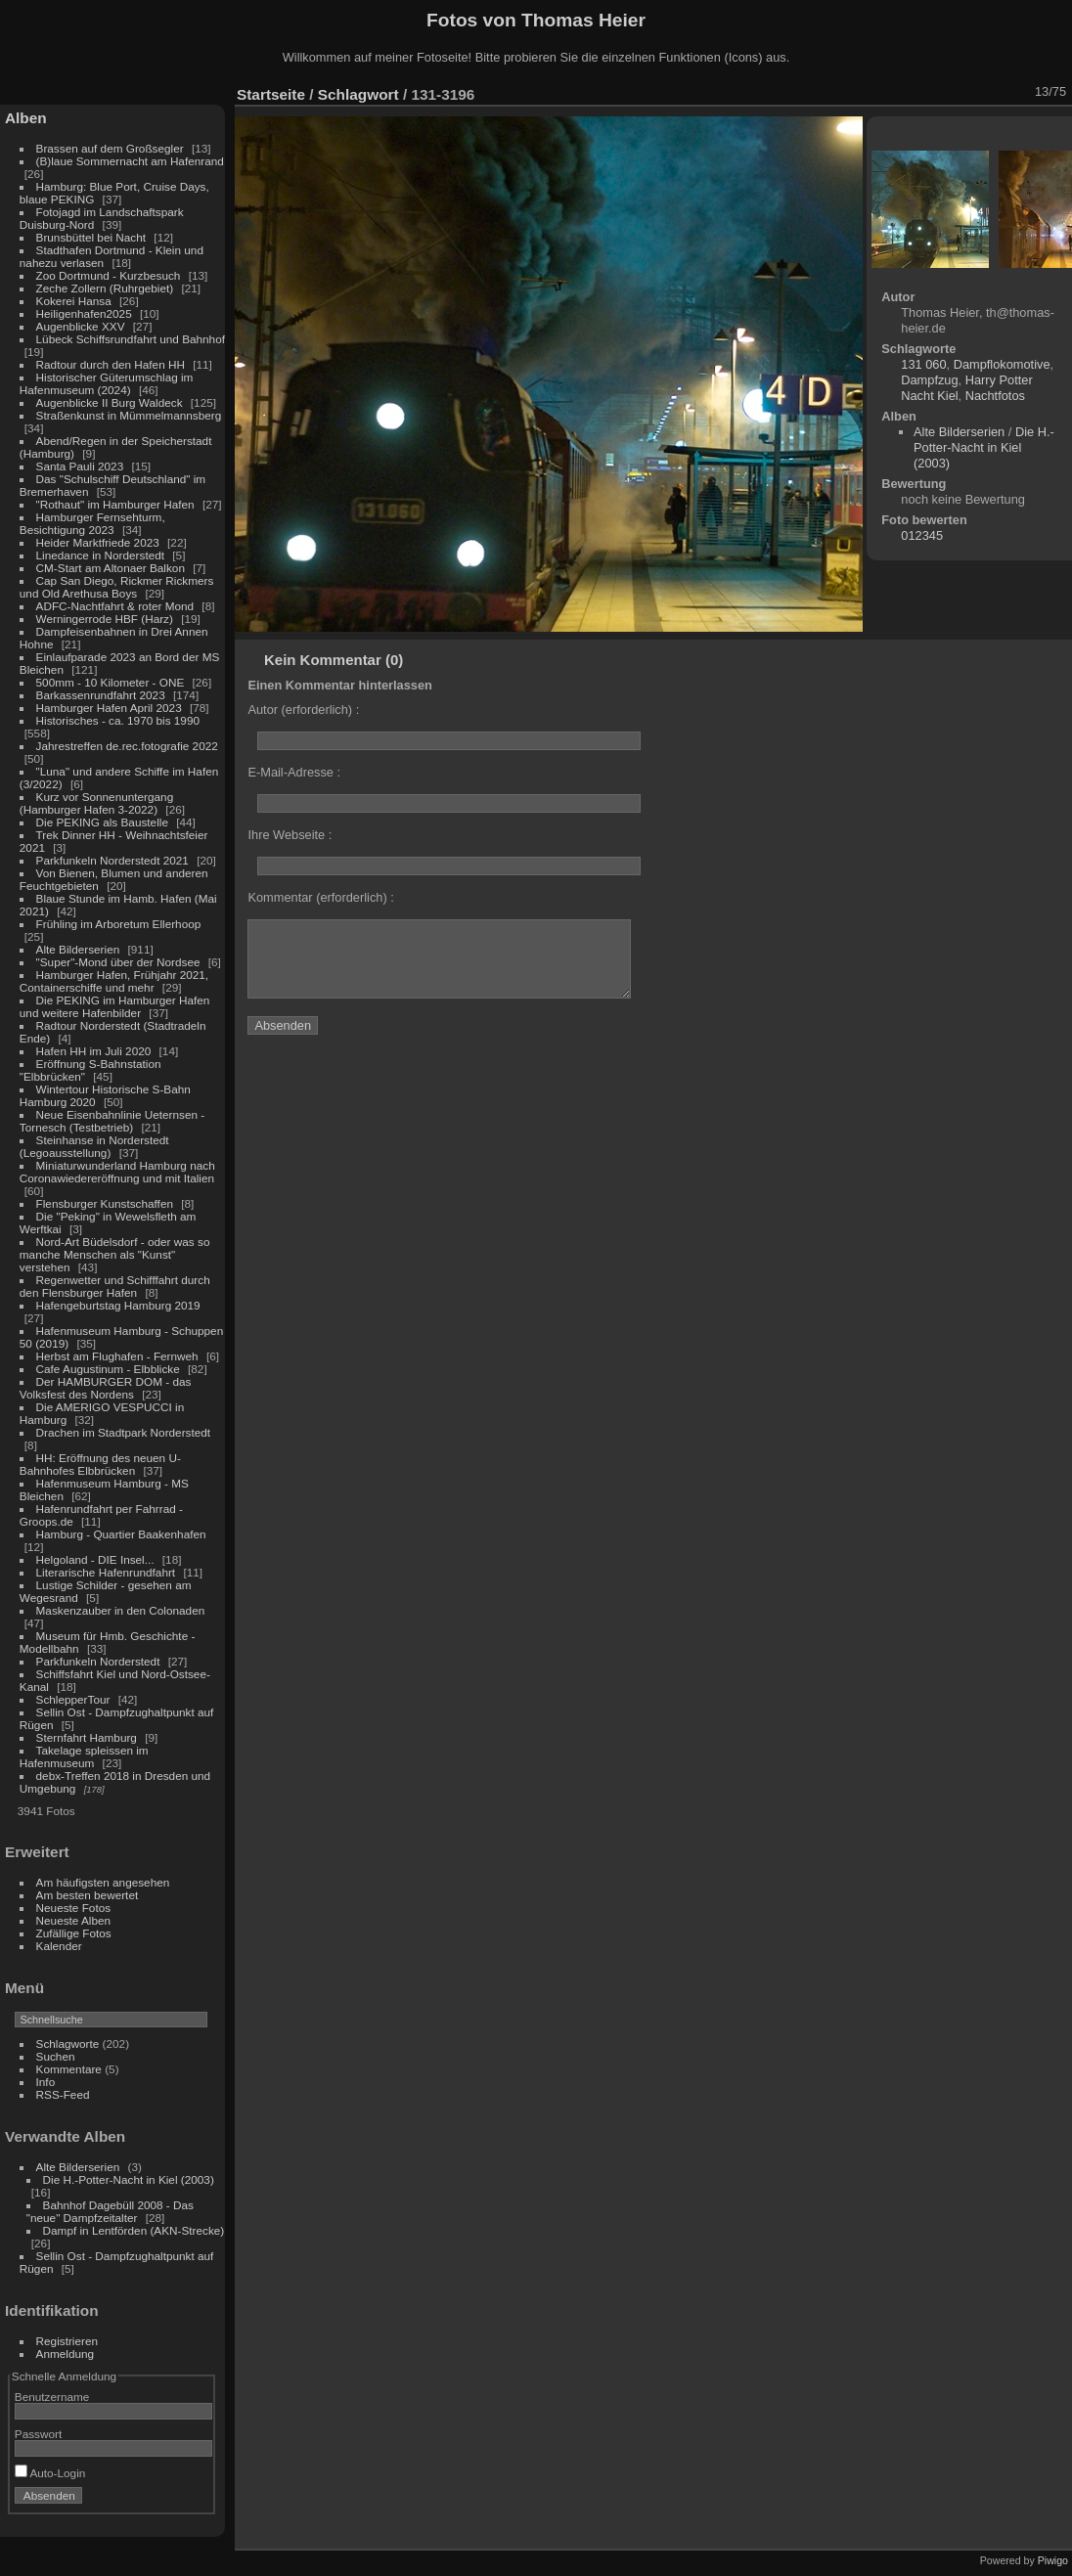 This screenshot has width=1072, height=2576. Describe the element at coordinates (69, 2069) in the screenshot. I see `Kommentare` at that location.